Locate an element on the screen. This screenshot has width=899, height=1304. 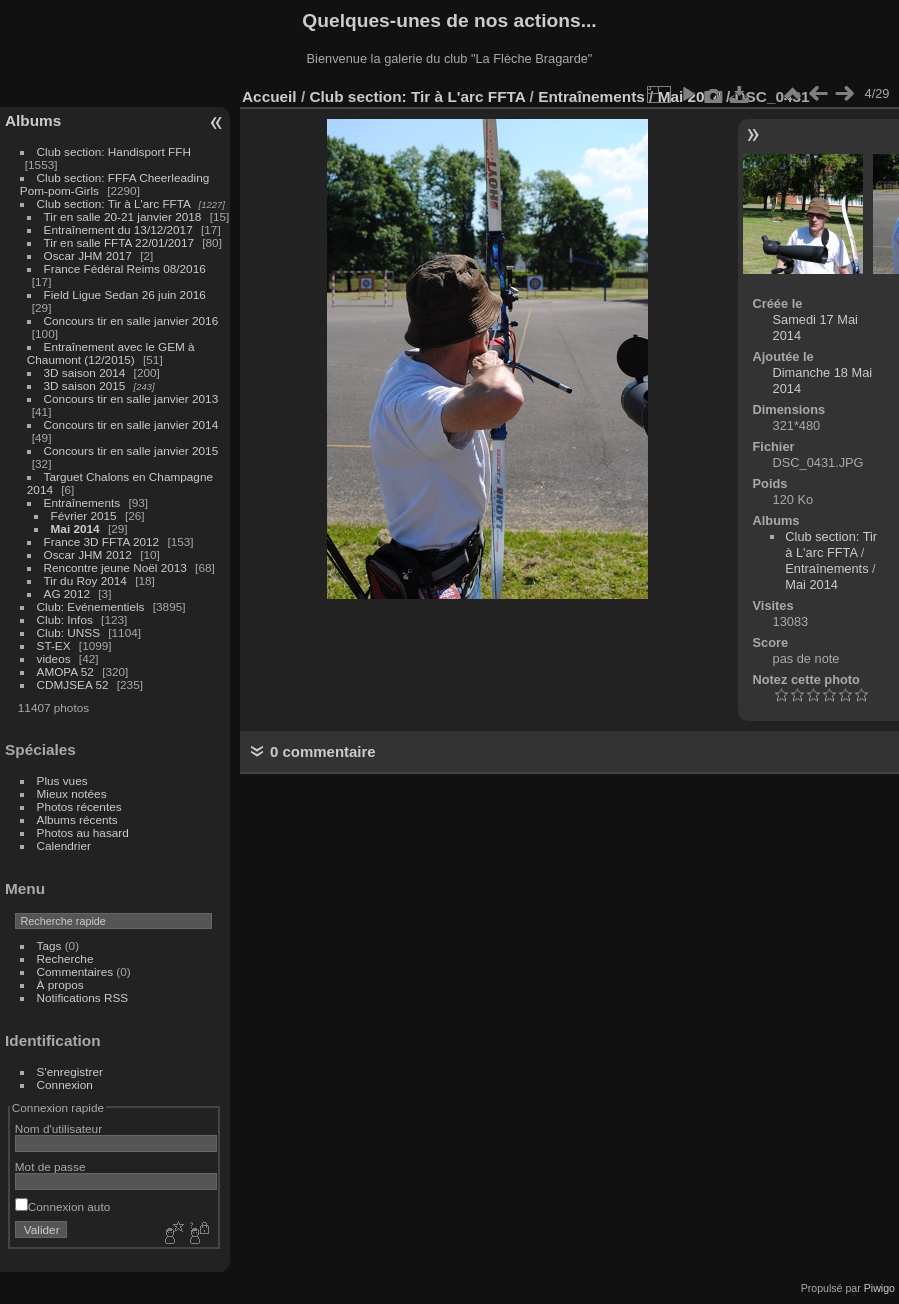
Concours tir en salle janvier 2015 is located at coordinates (131, 450).